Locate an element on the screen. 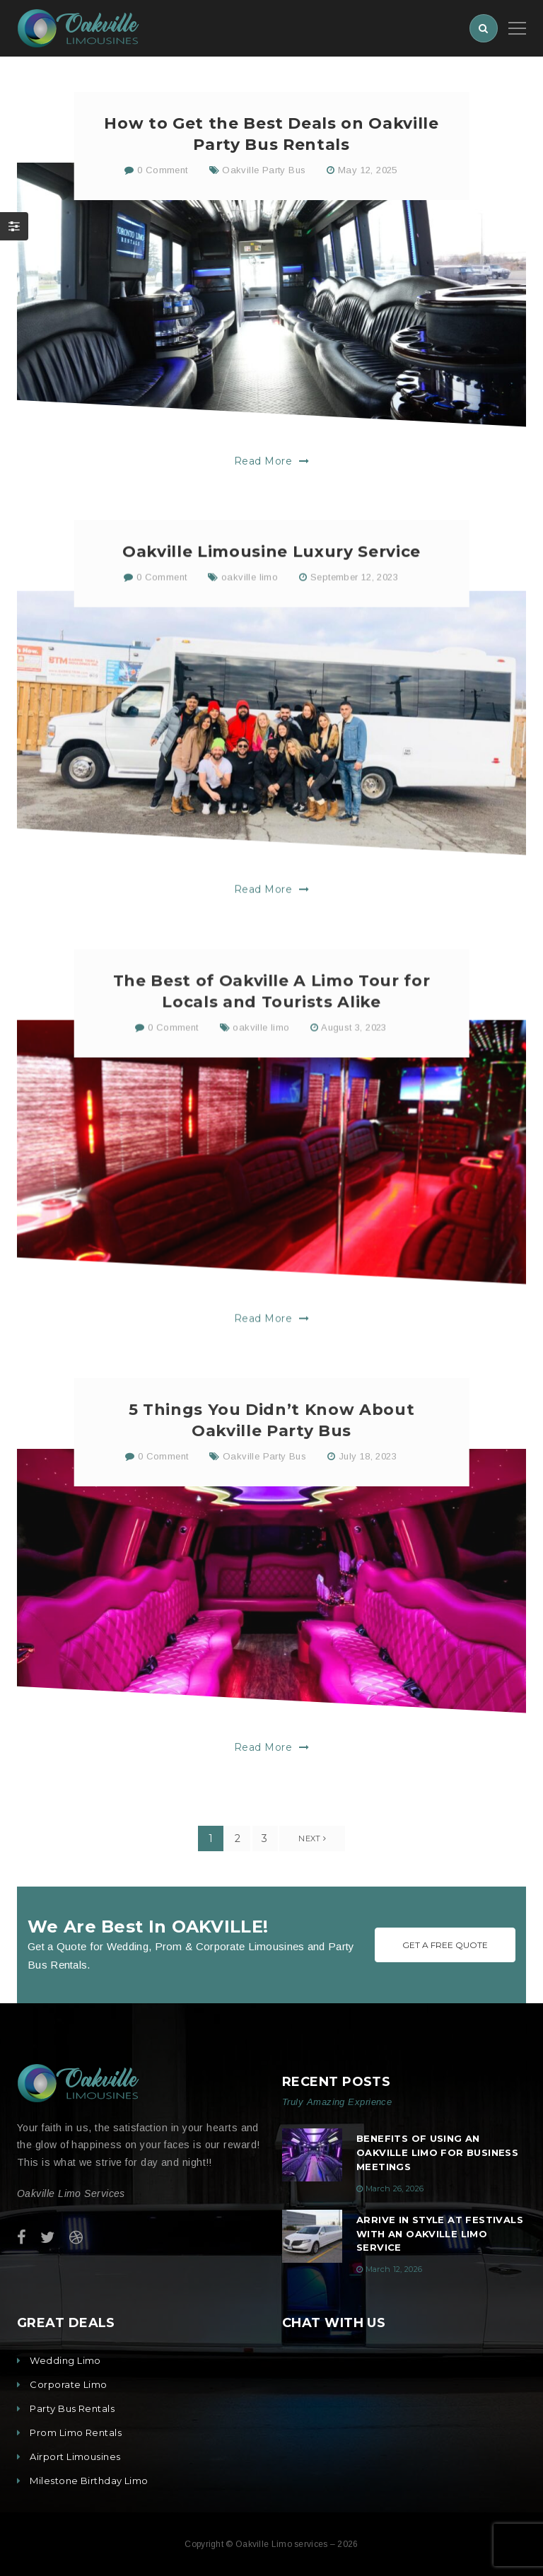 The width and height of the screenshot is (543, 2576). Oakville Limousine Luxury Service is located at coordinates (271, 608).